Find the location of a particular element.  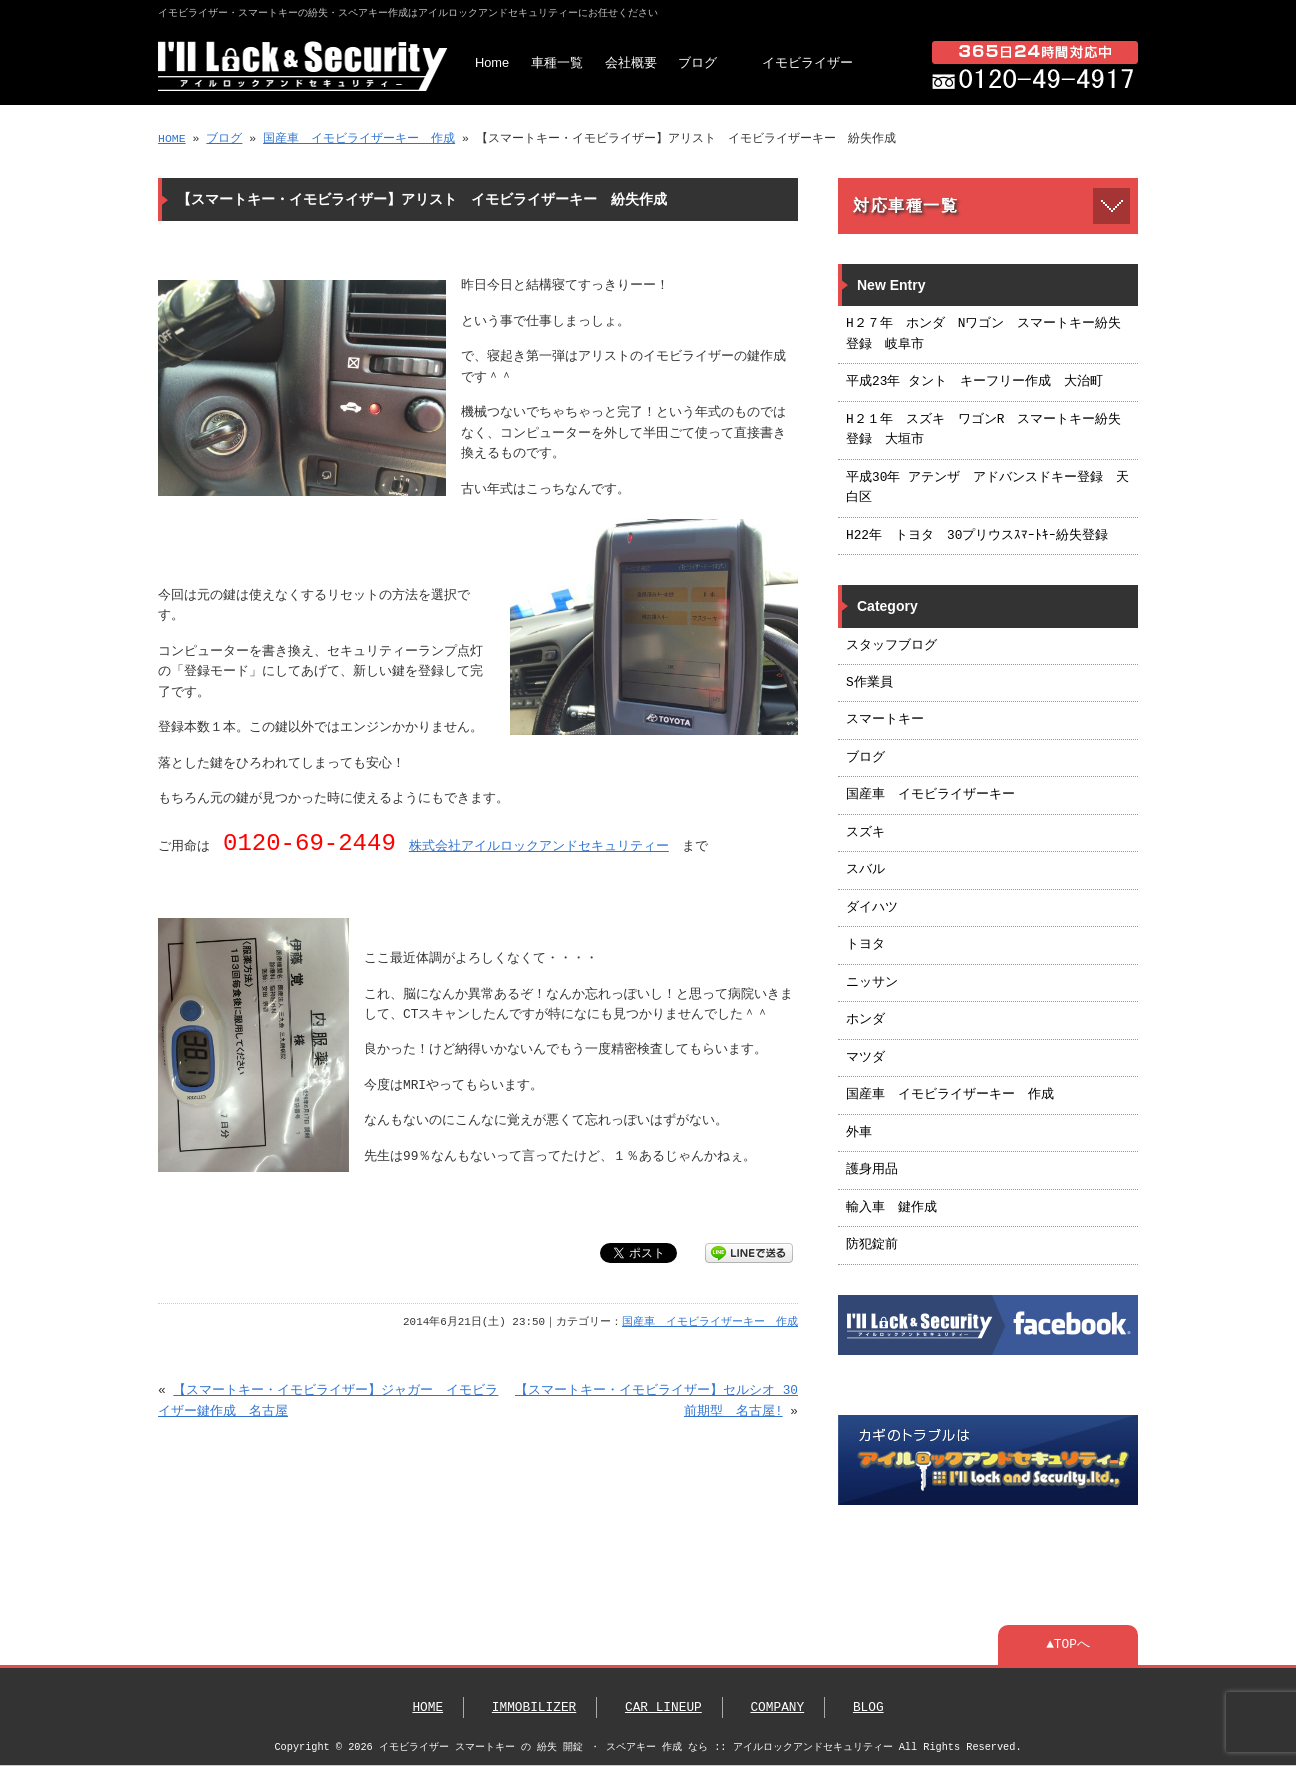

COMPANY is located at coordinates (777, 1708).